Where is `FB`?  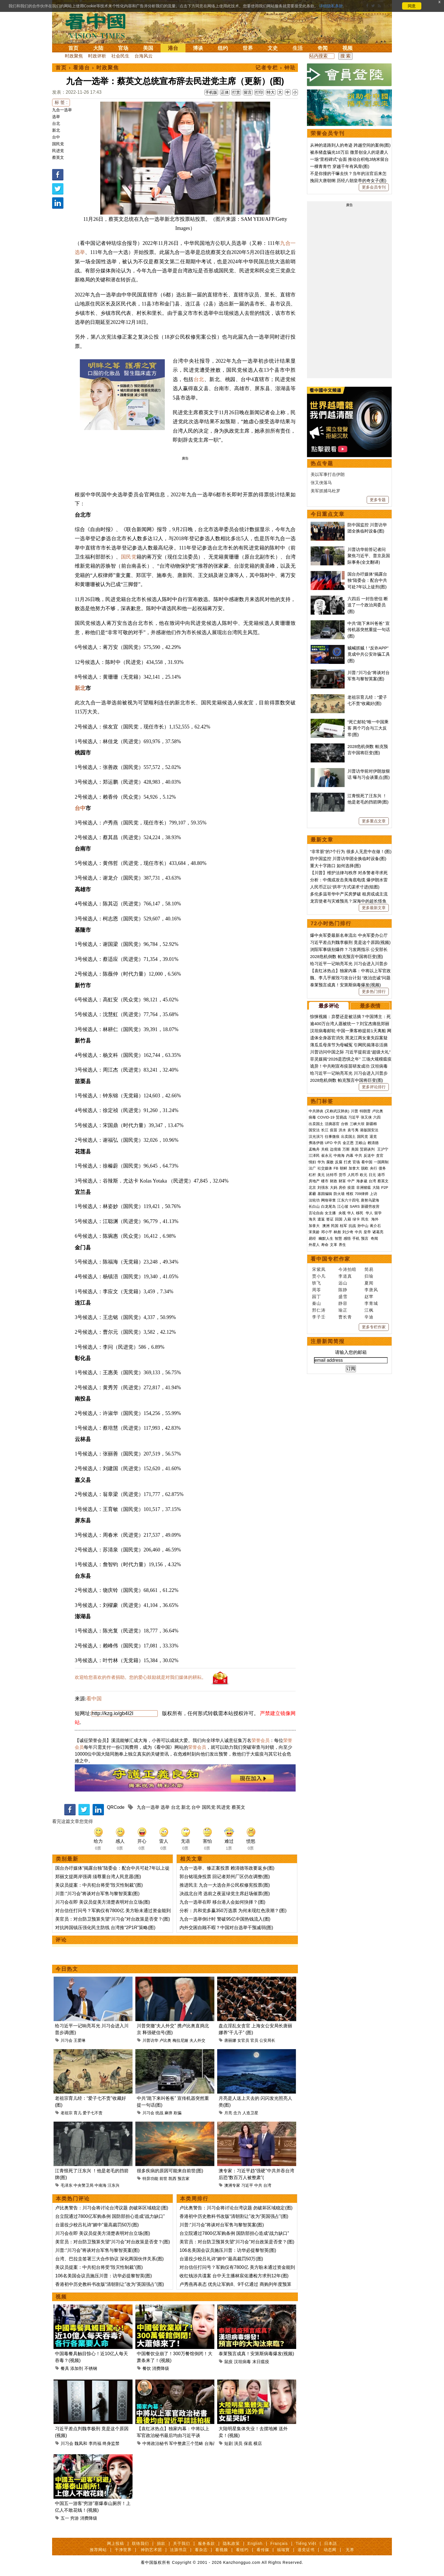 FB is located at coordinates (336, 1168).